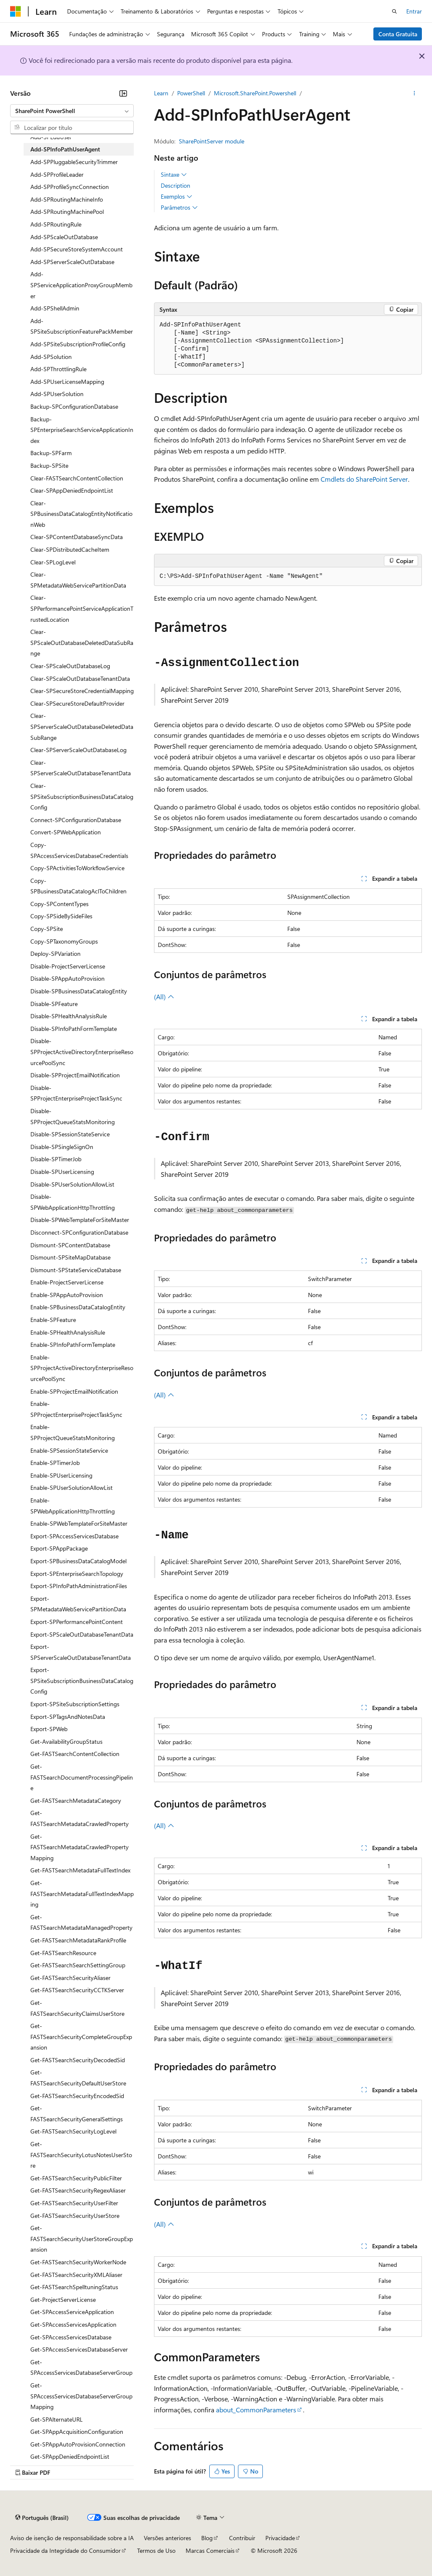  What do you see at coordinates (414, 93) in the screenshot?
I see `[Mais ações]` at bounding box center [414, 93].